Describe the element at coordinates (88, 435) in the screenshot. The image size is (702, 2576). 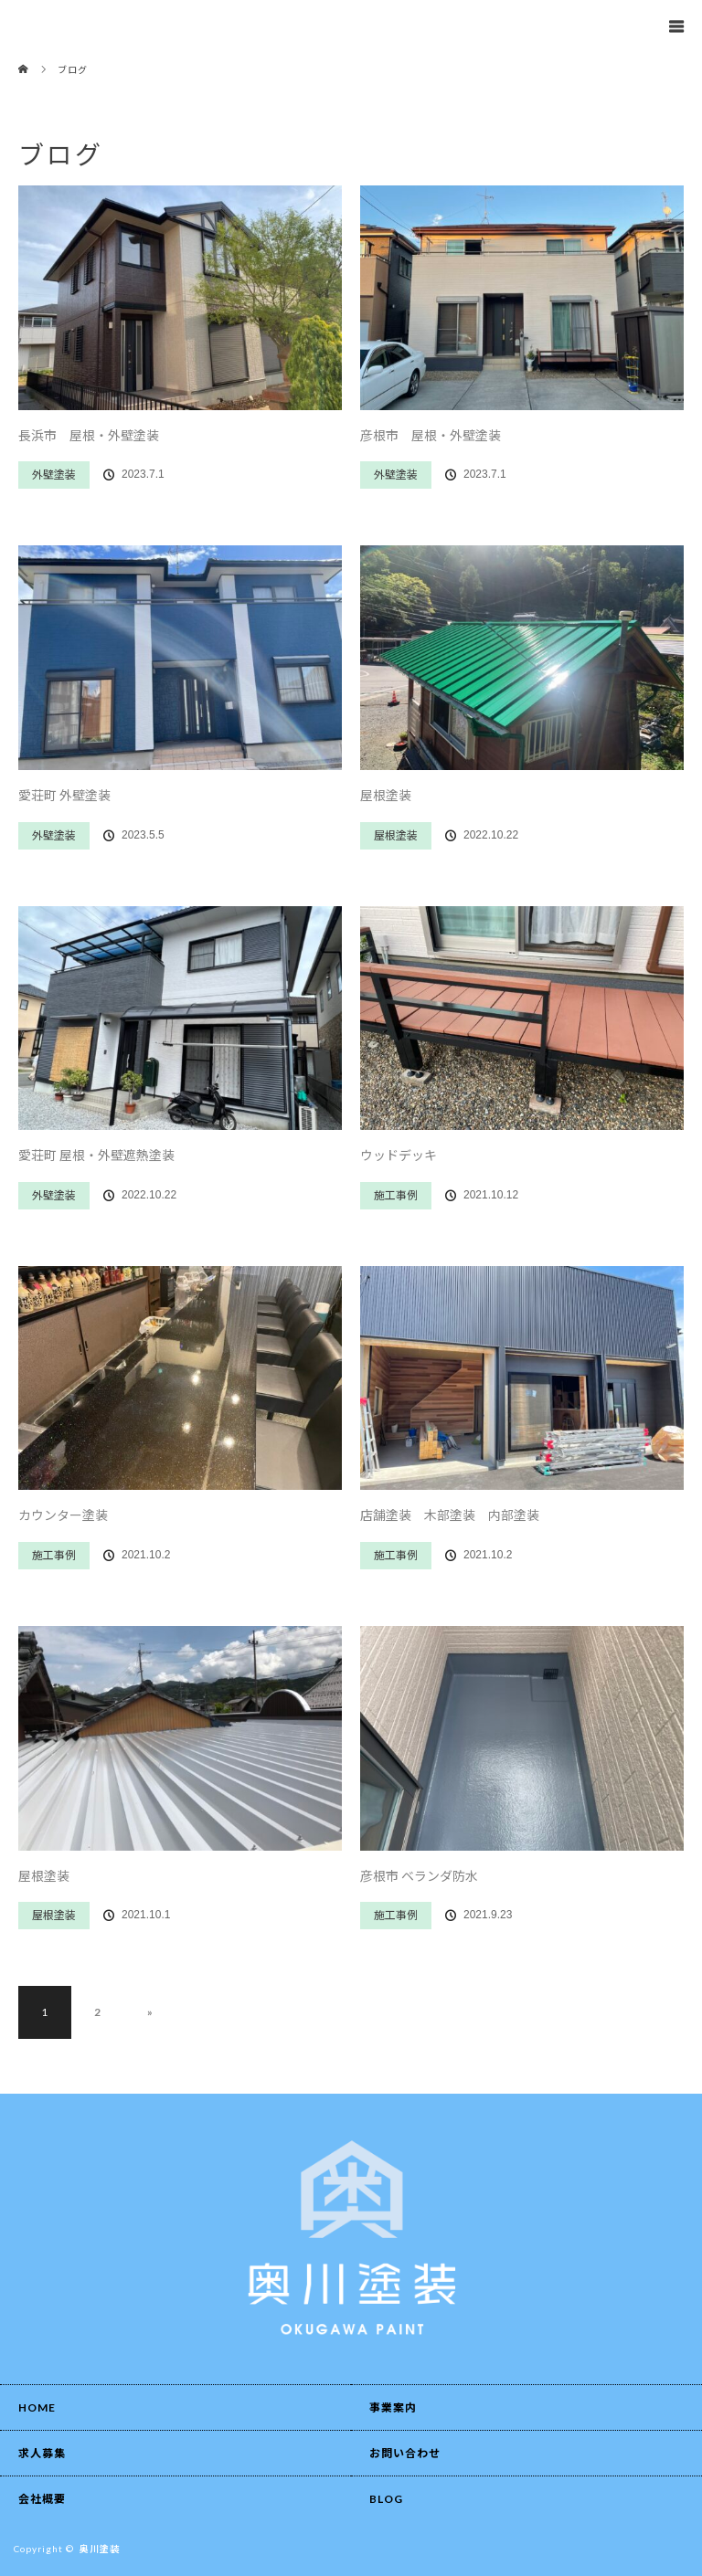
I see `長浜市 屋根・外壁塗装` at that location.